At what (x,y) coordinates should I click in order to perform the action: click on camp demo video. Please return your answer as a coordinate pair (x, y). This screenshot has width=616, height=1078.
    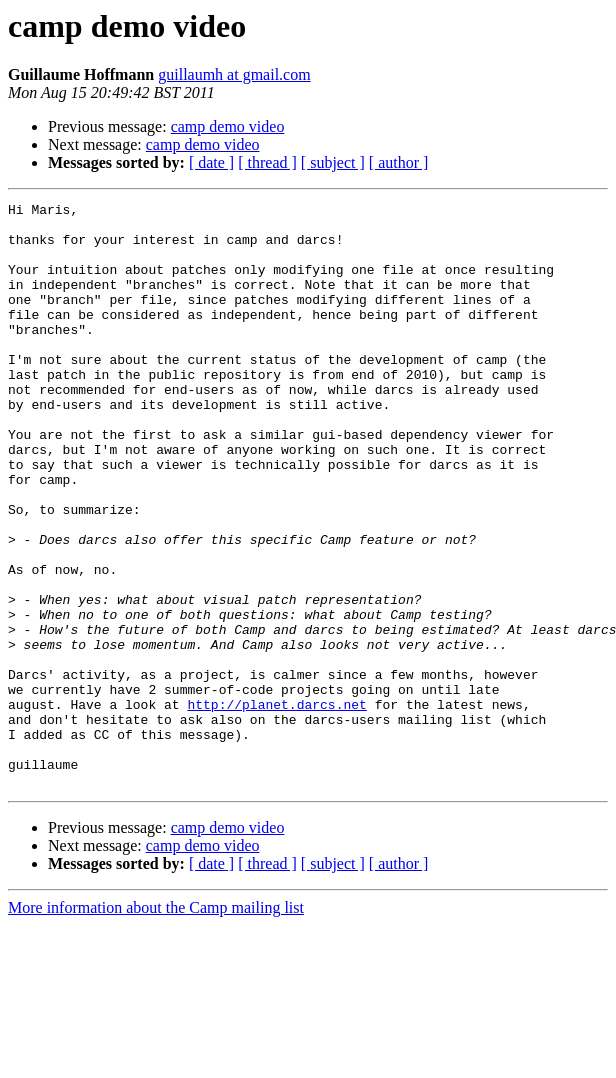
    Looking at the image, I should click on (228, 126).